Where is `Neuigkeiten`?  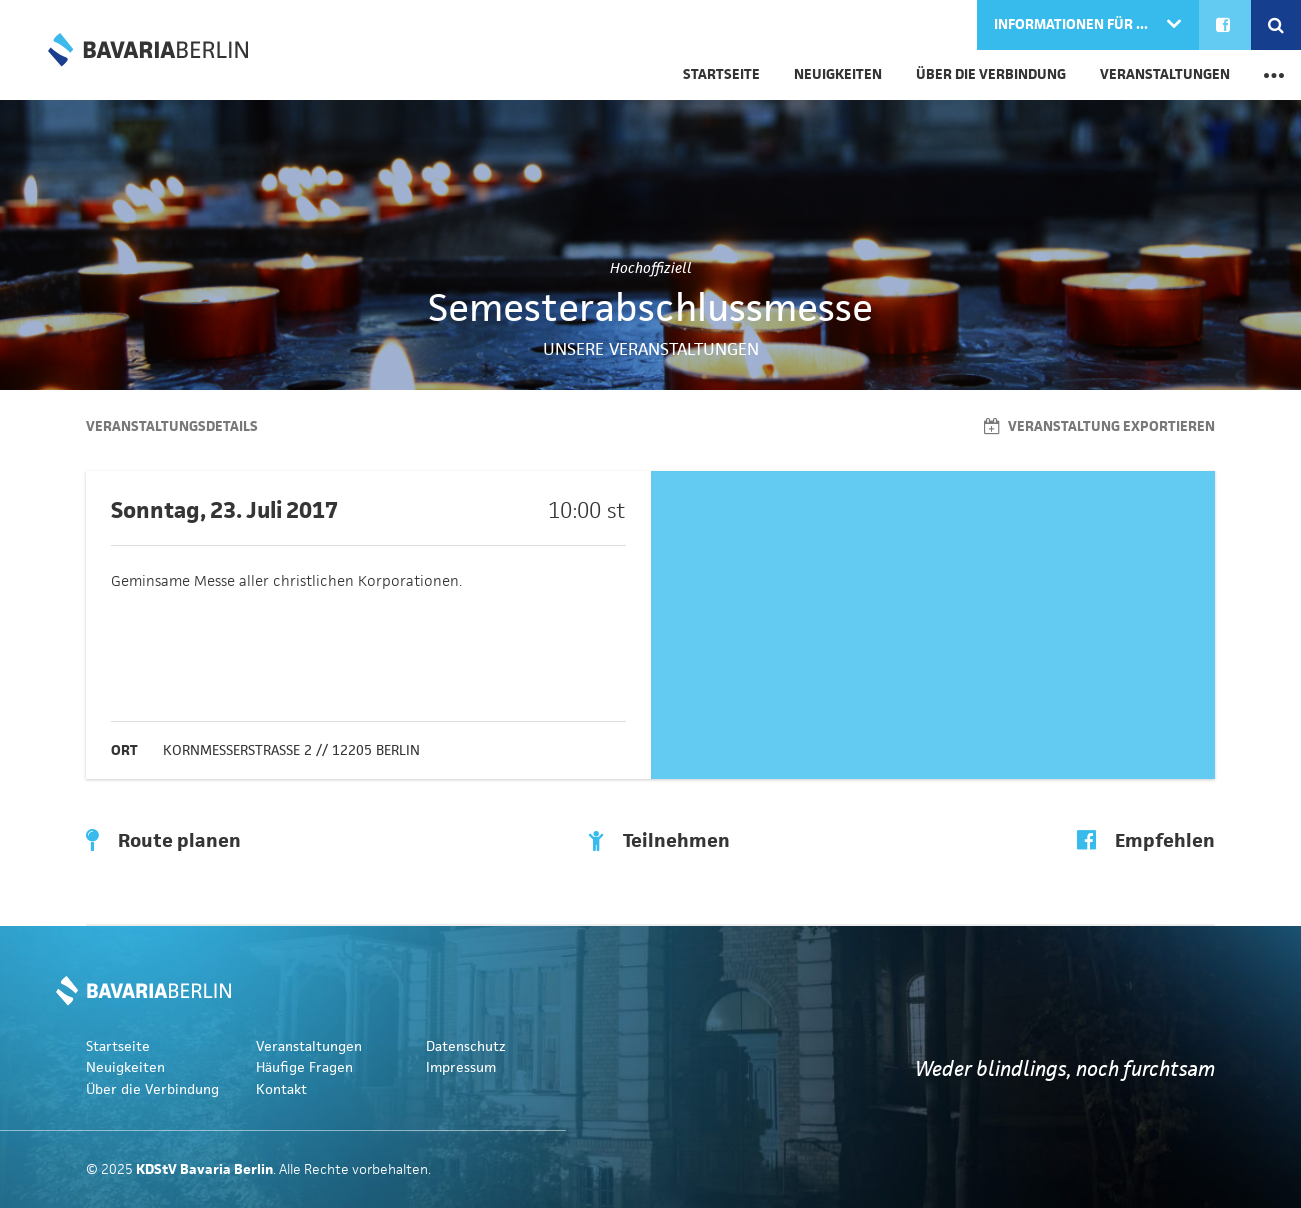
Neuigkeiten is located at coordinates (838, 74).